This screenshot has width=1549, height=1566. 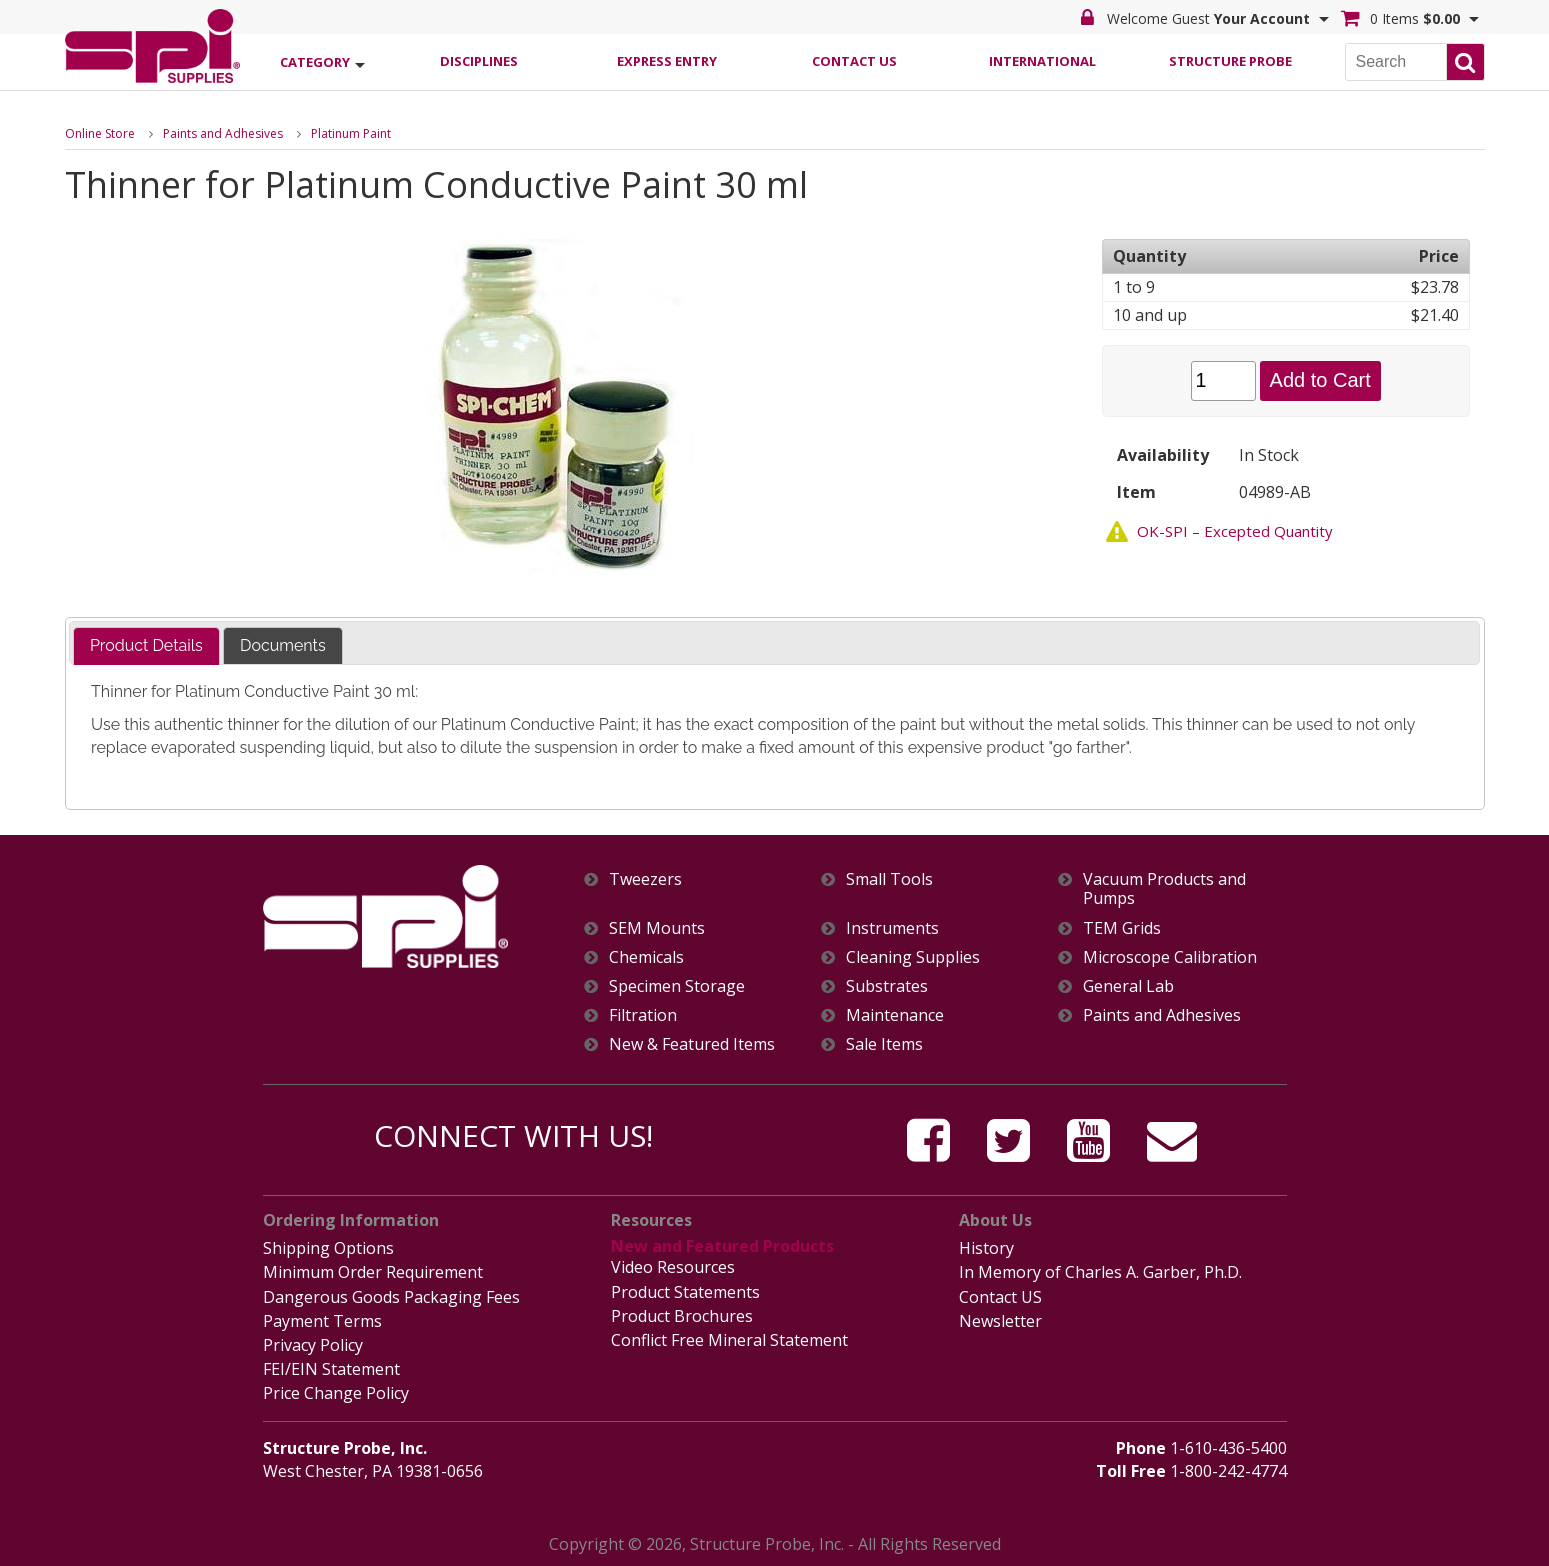 I want to click on Filtration, so click(x=643, y=1015).